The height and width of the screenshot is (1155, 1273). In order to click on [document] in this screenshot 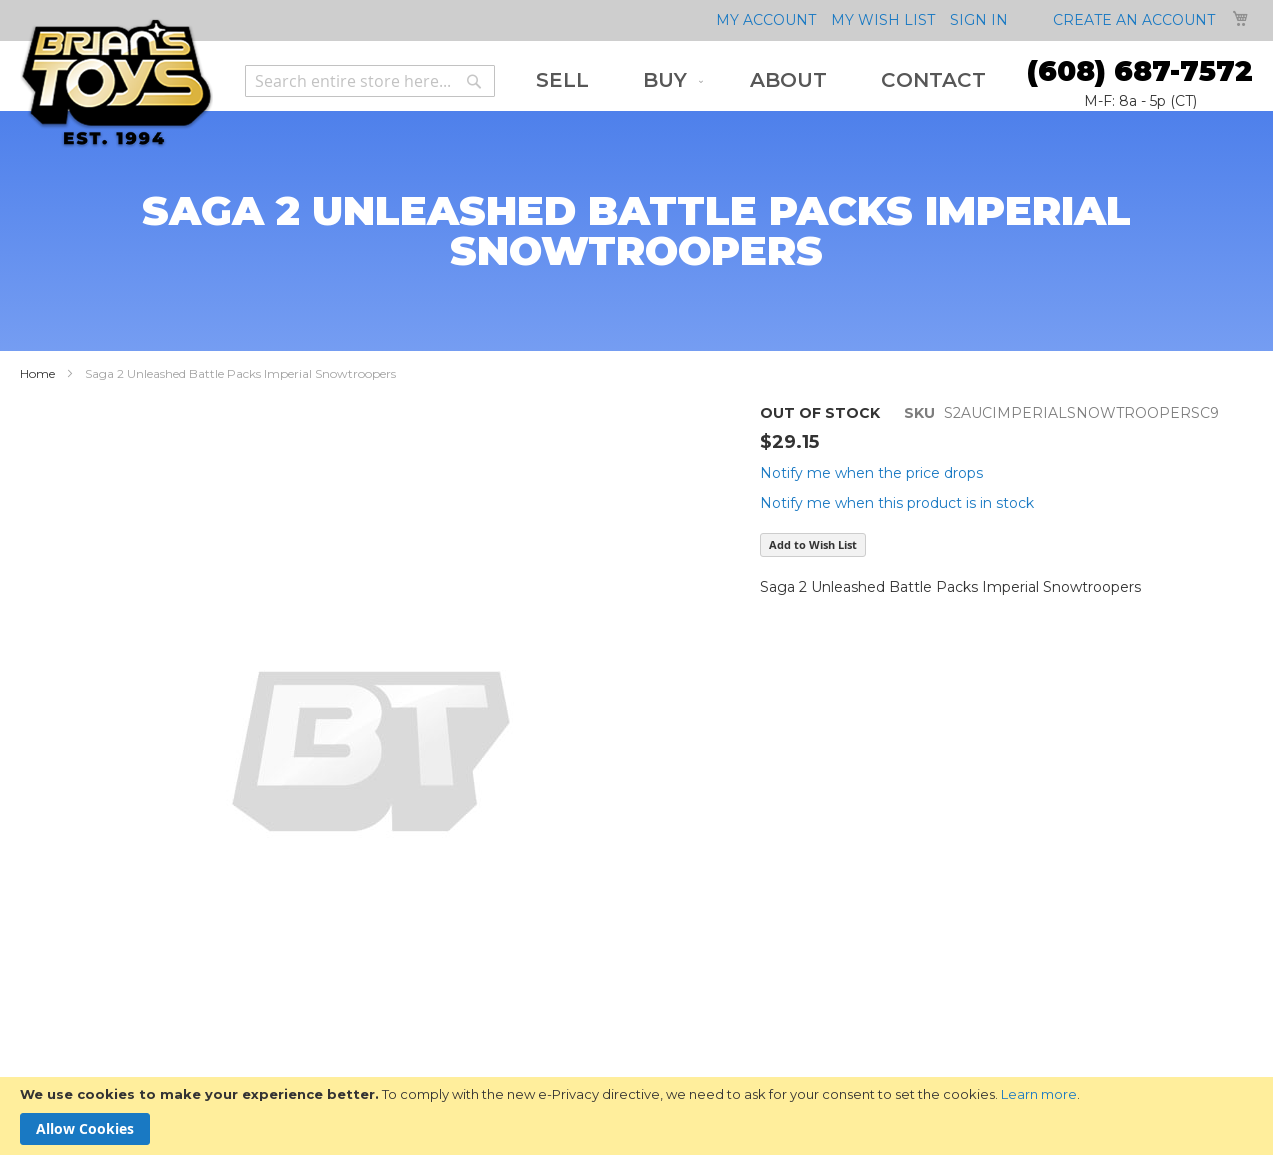, I will do `click(636, 1116)`.